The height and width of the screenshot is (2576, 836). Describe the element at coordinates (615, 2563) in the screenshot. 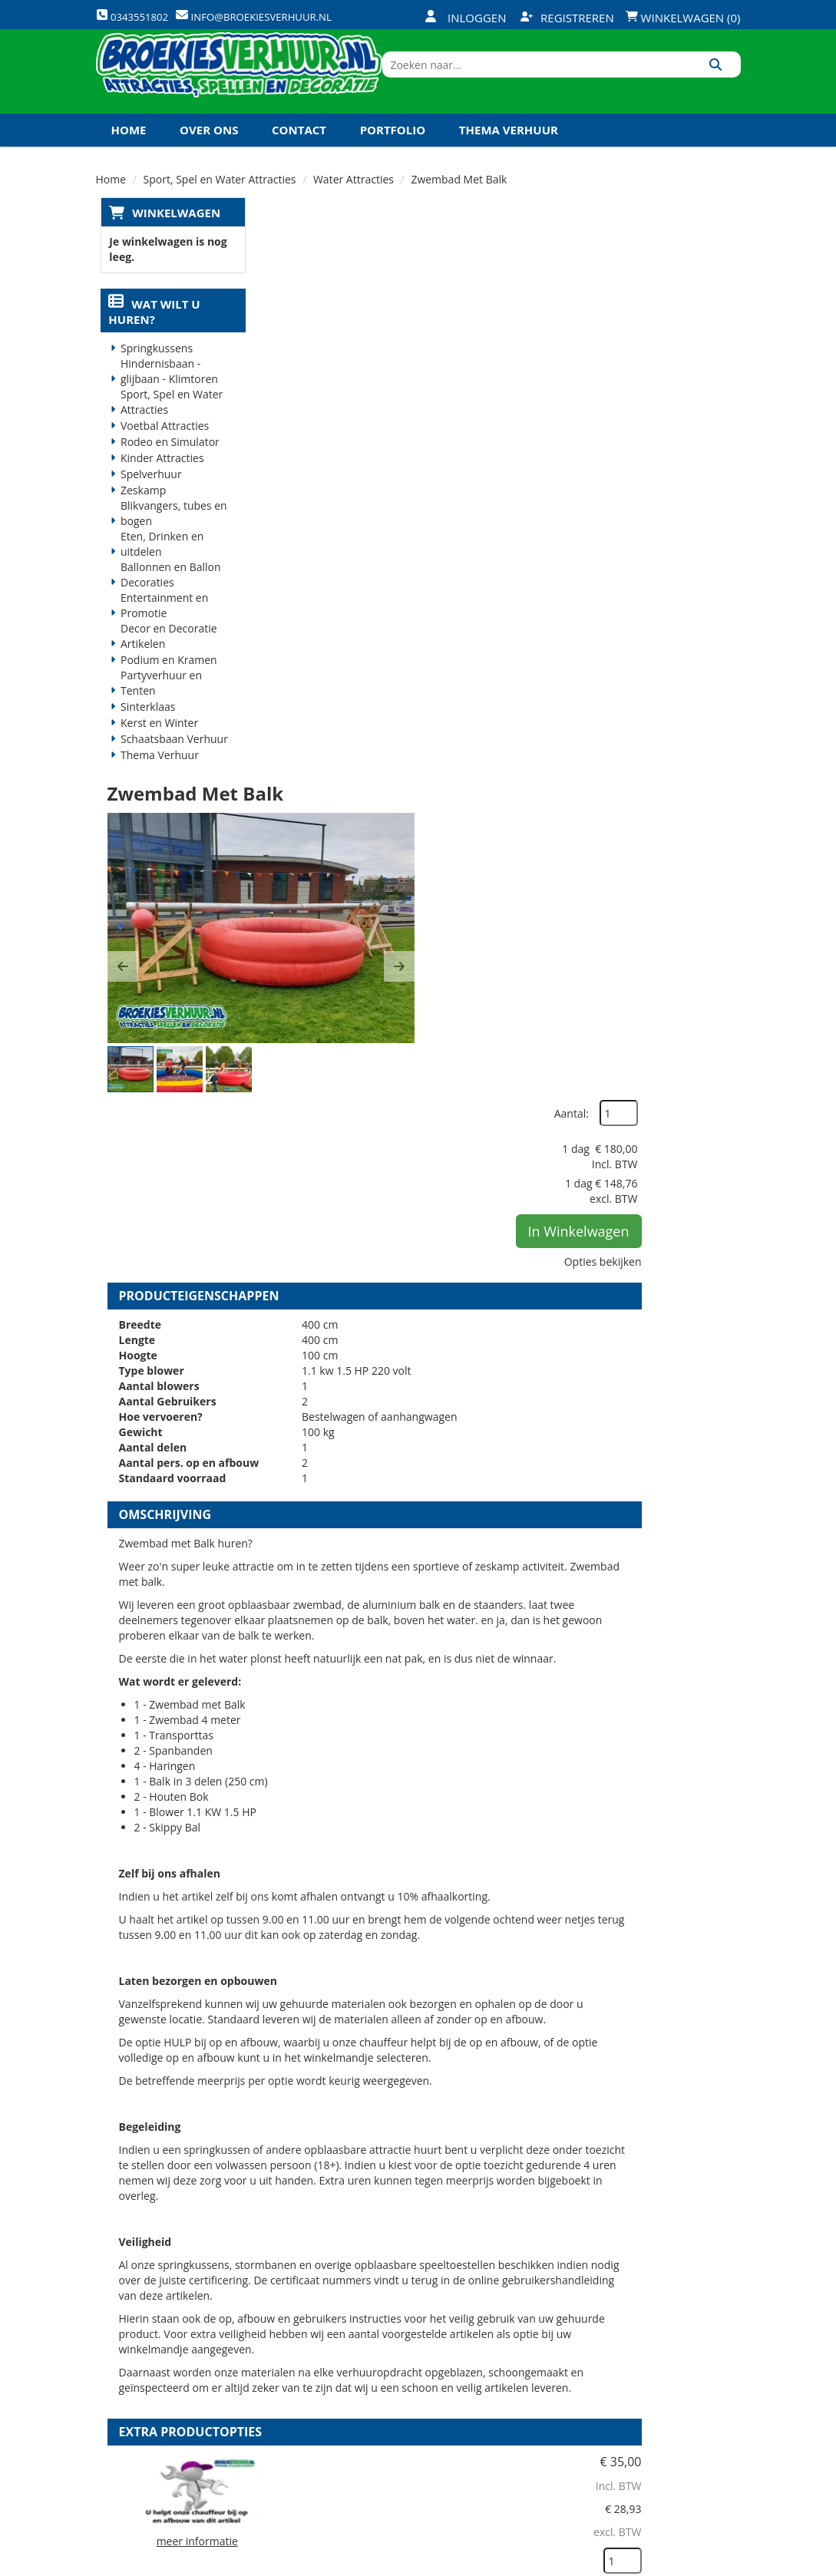

I see `[facebook]` at that location.